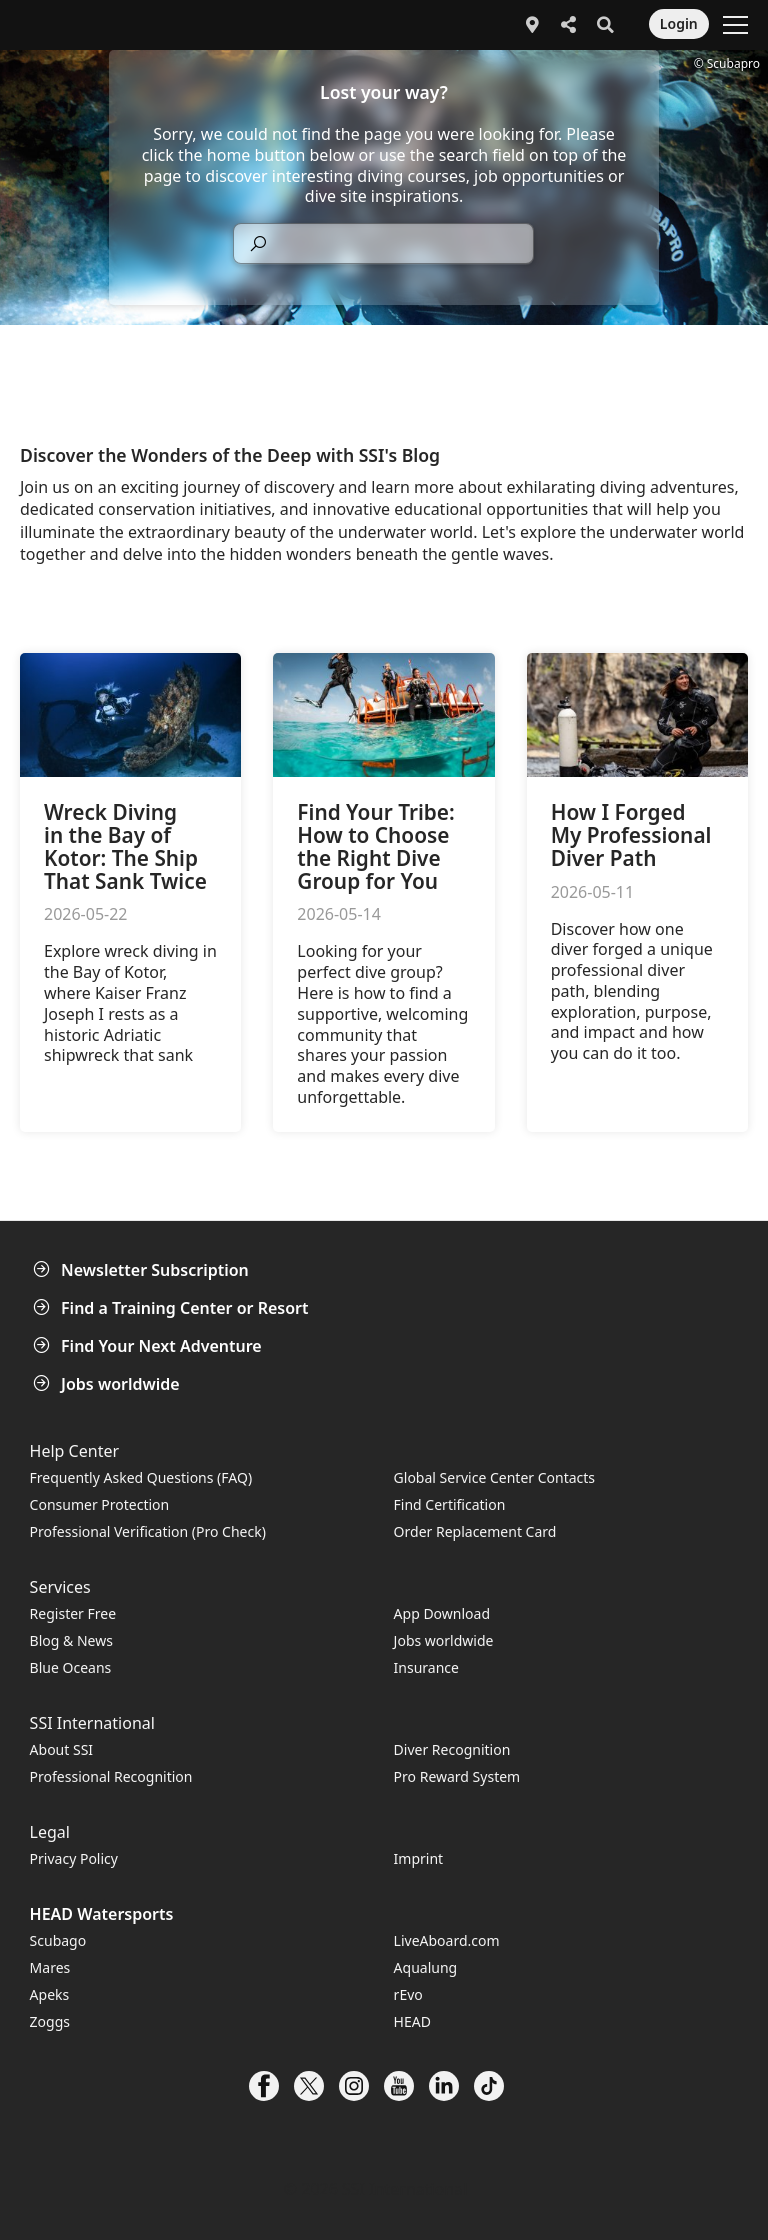 The width and height of the screenshot is (768, 2240). What do you see at coordinates (447, 1940) in the screenshot?
I see `LiveAboard.com` at bounding box center [447, 1940].